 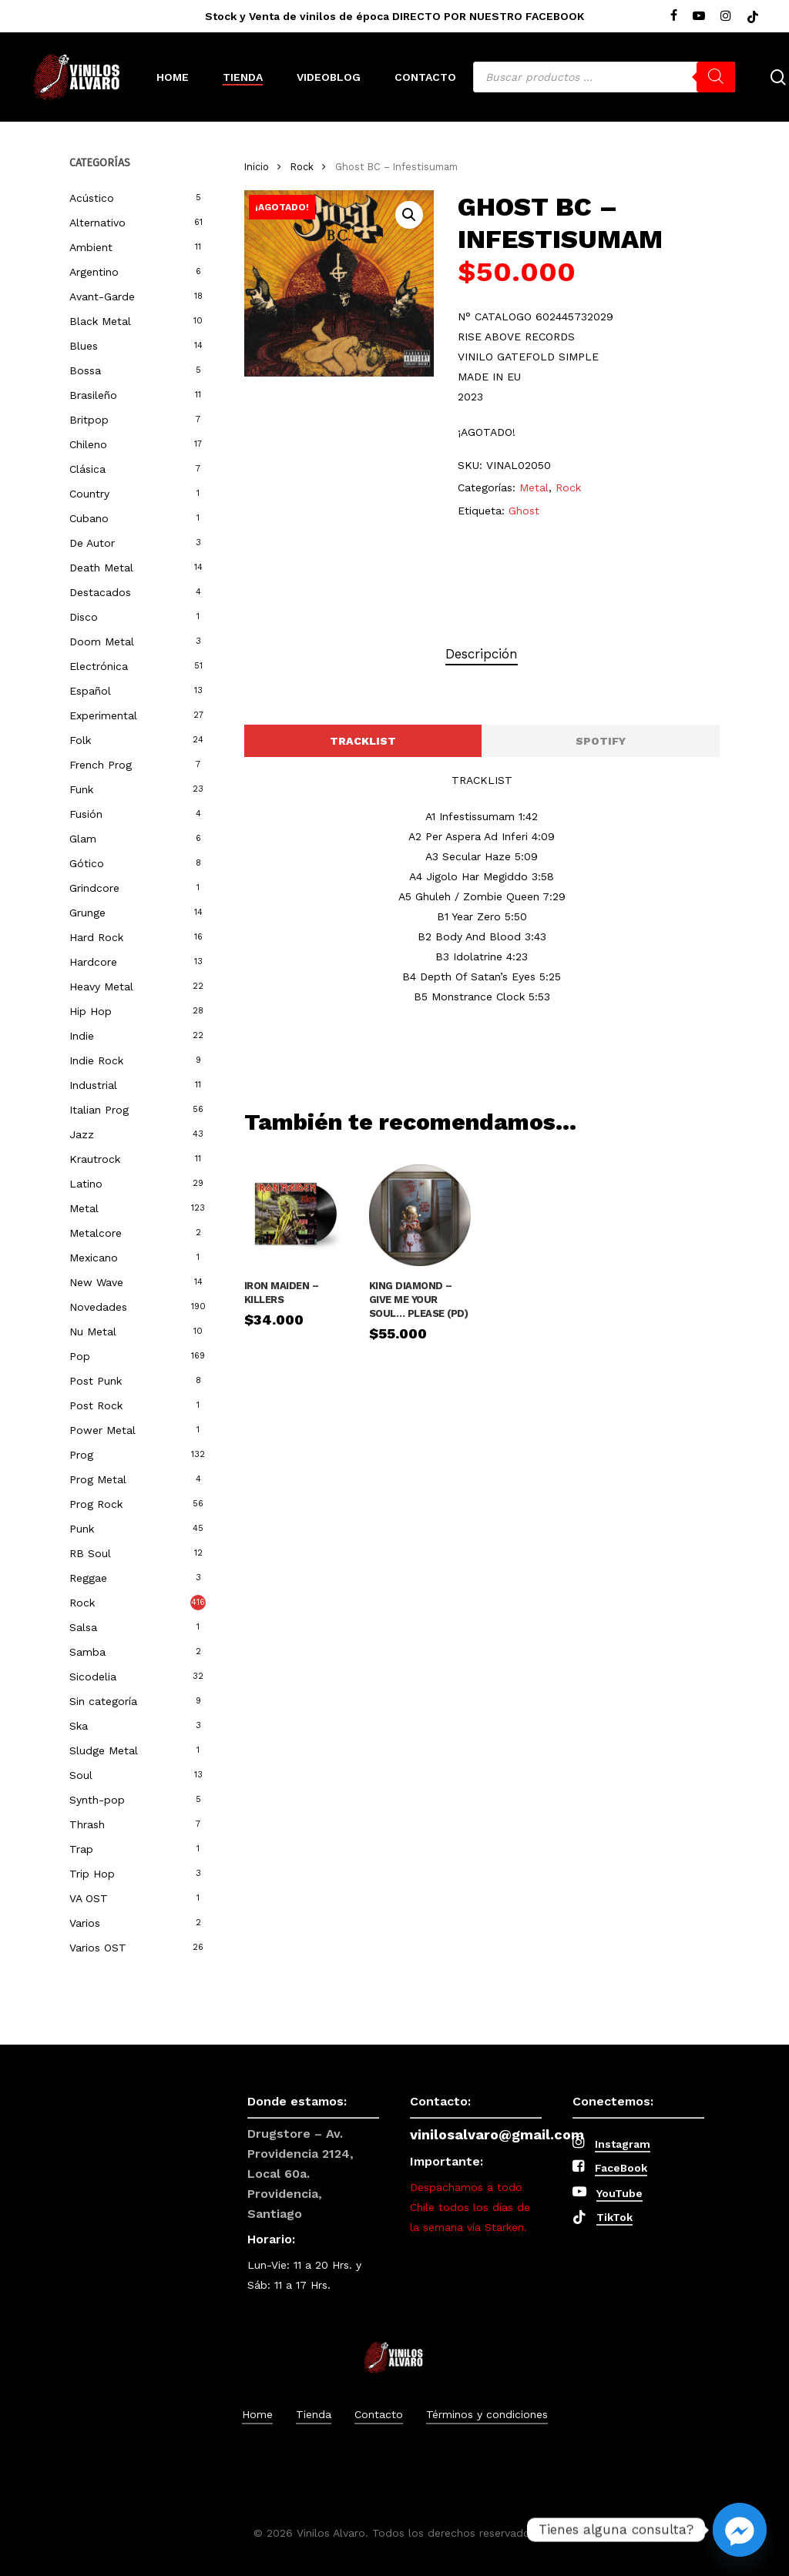 I want to click on Instagram [button], so click(x=622, y=2144).